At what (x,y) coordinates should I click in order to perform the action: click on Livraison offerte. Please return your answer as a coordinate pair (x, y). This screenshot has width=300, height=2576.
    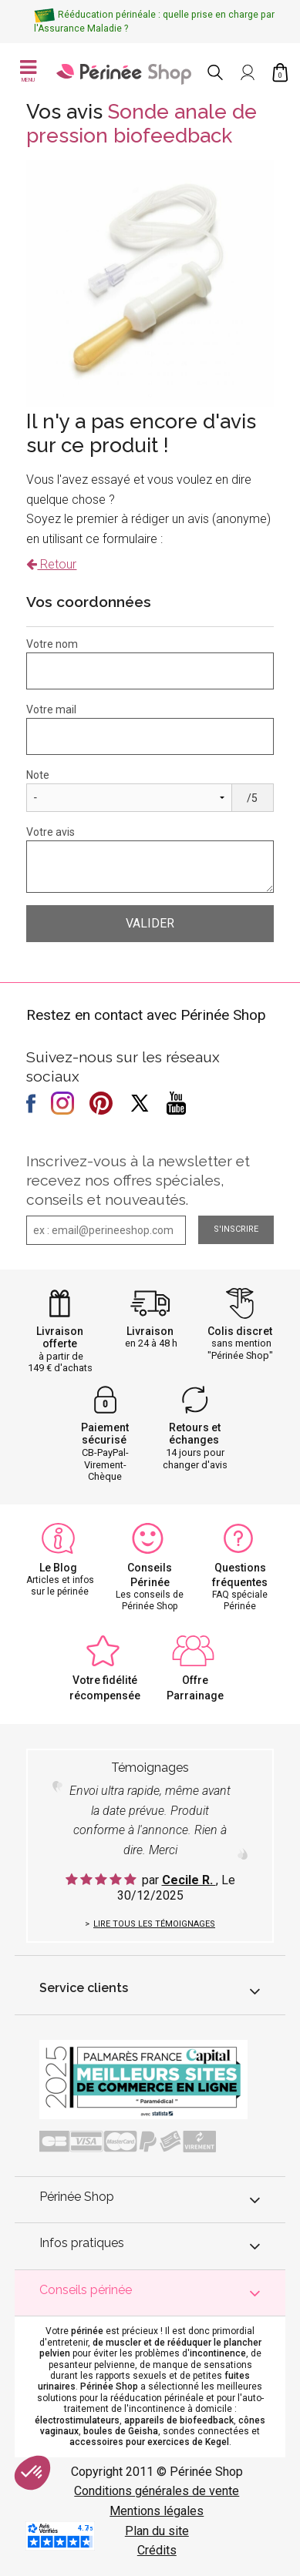
    Looking at the image, I should click on (59, 1337).